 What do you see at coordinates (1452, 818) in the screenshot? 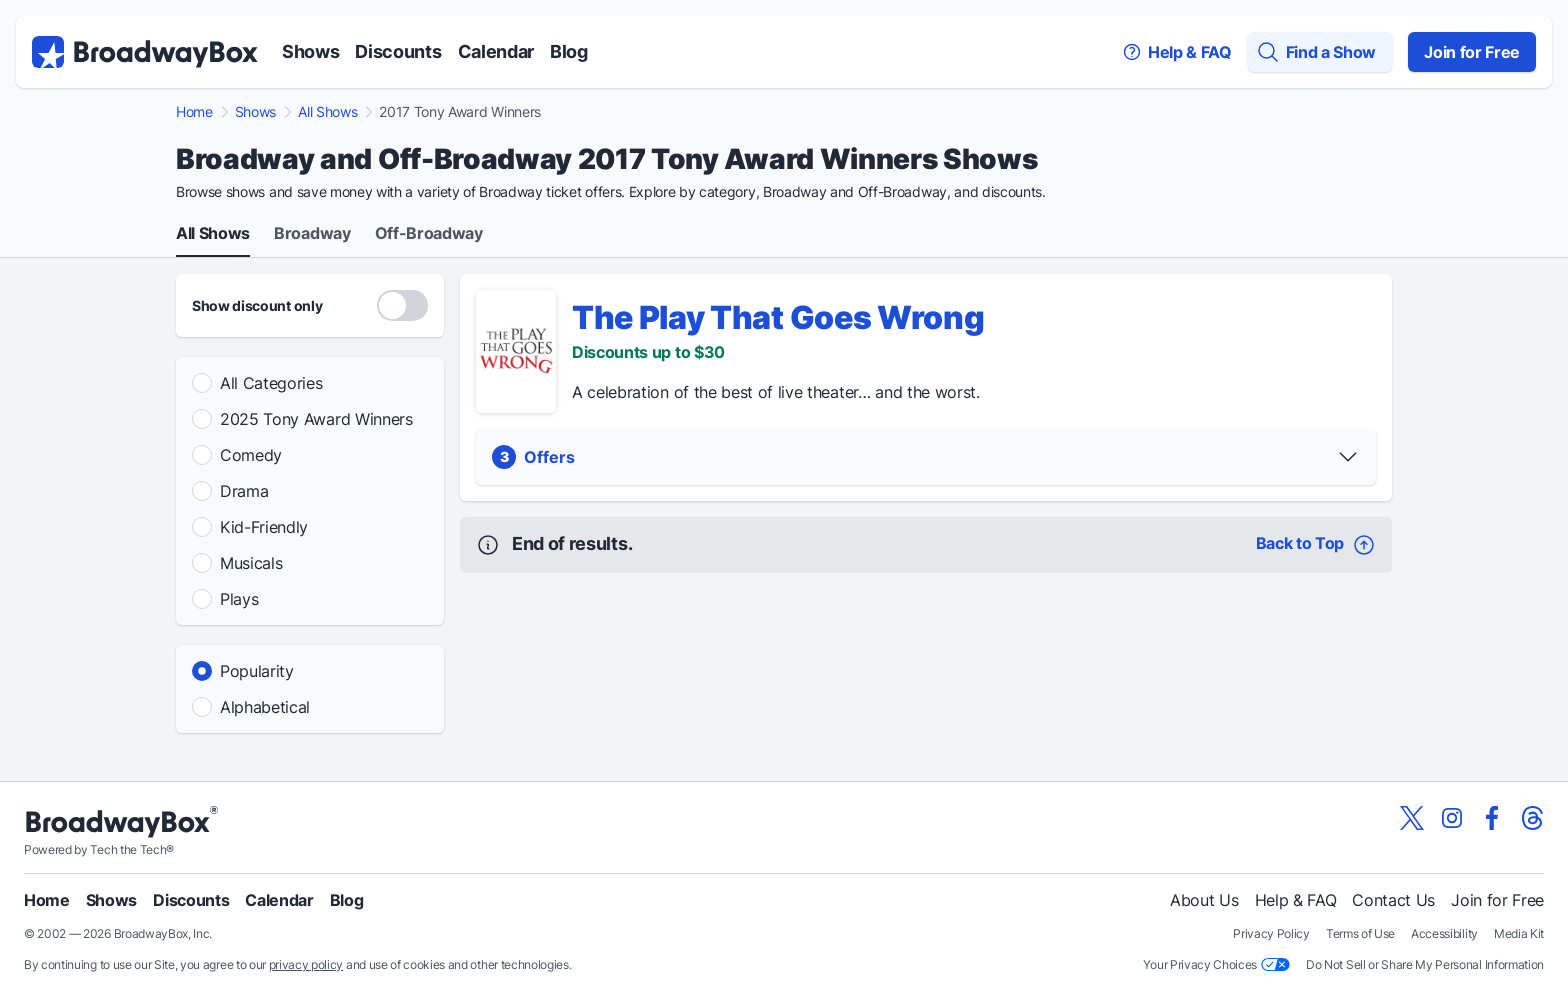
I see `[View our BroadwayBox instagram page]` at bounding box center [1452, 818].